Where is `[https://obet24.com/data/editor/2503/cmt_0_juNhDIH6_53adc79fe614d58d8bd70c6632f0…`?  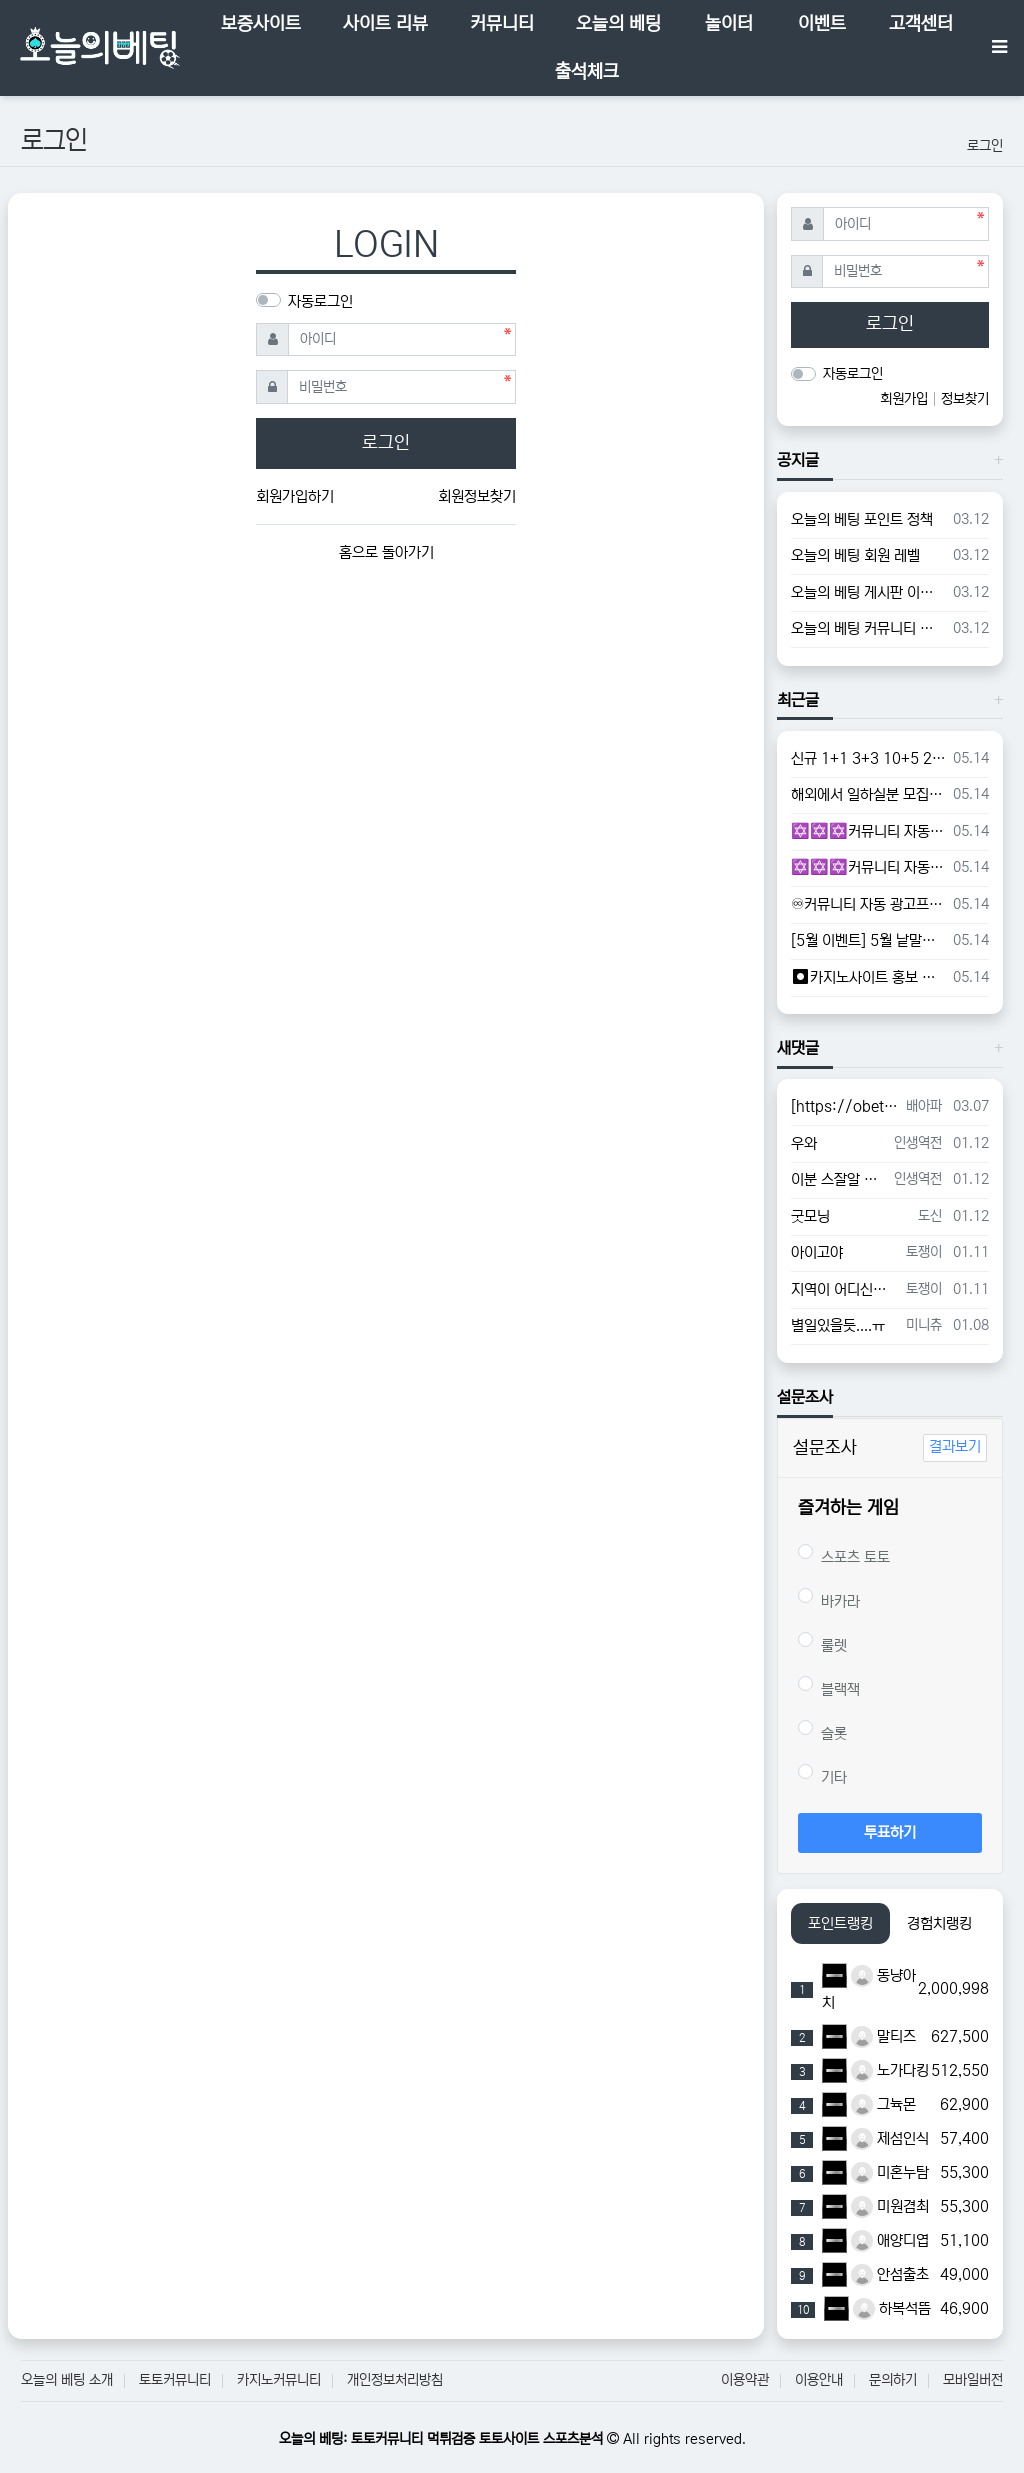 [https://obet24.com/data/editor/2503/cmt_0_juNhDIH6_53adc79fe614d58d8bd70c6632f0… is located at coordinates (845, 1106).